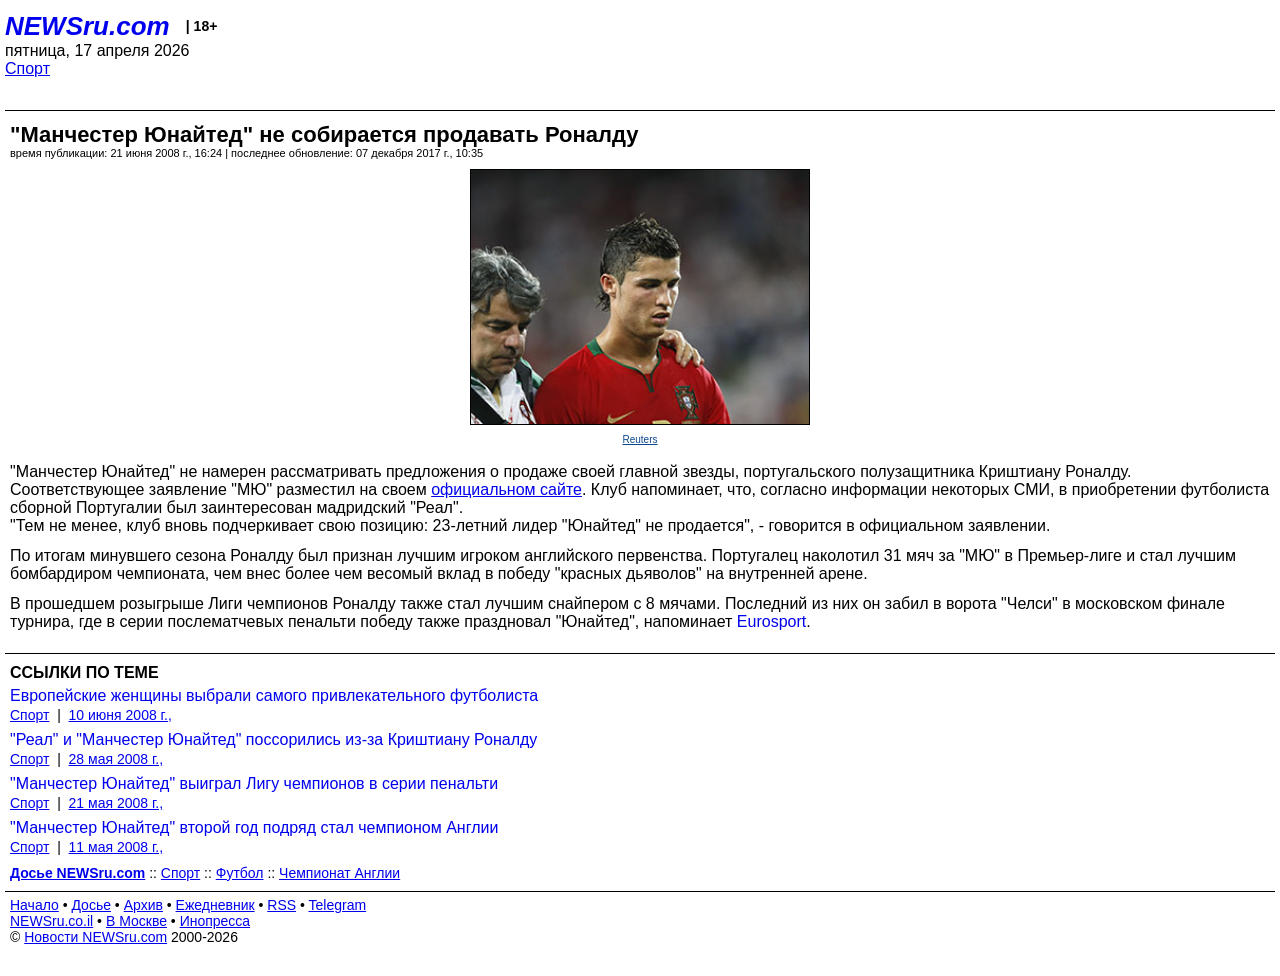 This screenshot has height=976, width=1280. What do you see at coordinates (116, 759) in the screenshot?
I see `28 мая 2008 г.,` at bounding box center [116, 759].